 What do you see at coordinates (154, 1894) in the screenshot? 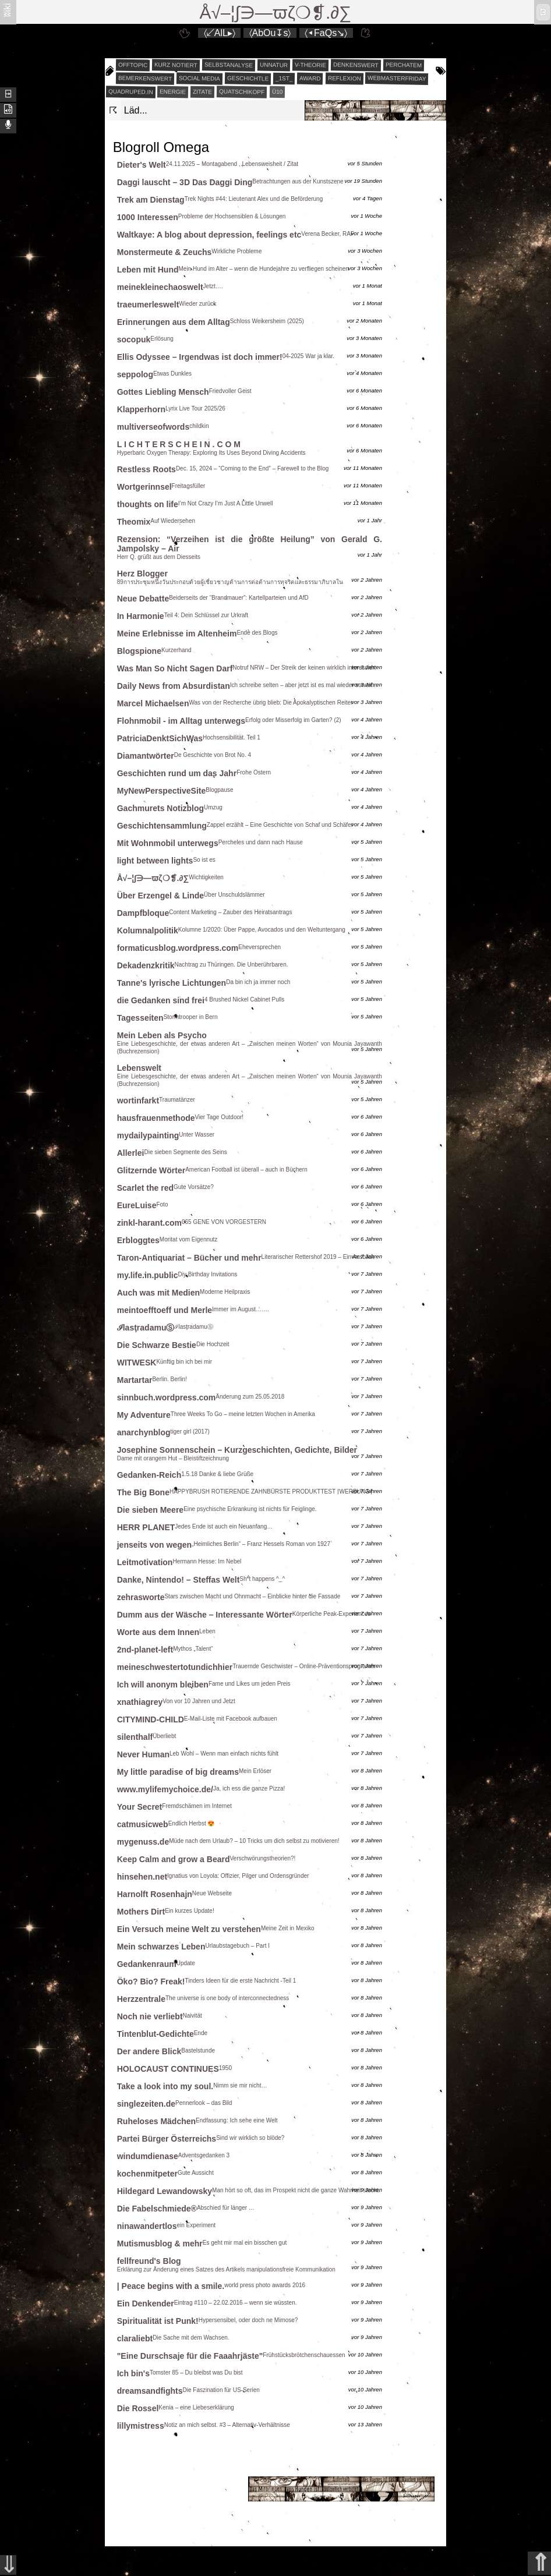
I see `Harnolft Rosenhajn` at bounding box center [154, 1894].